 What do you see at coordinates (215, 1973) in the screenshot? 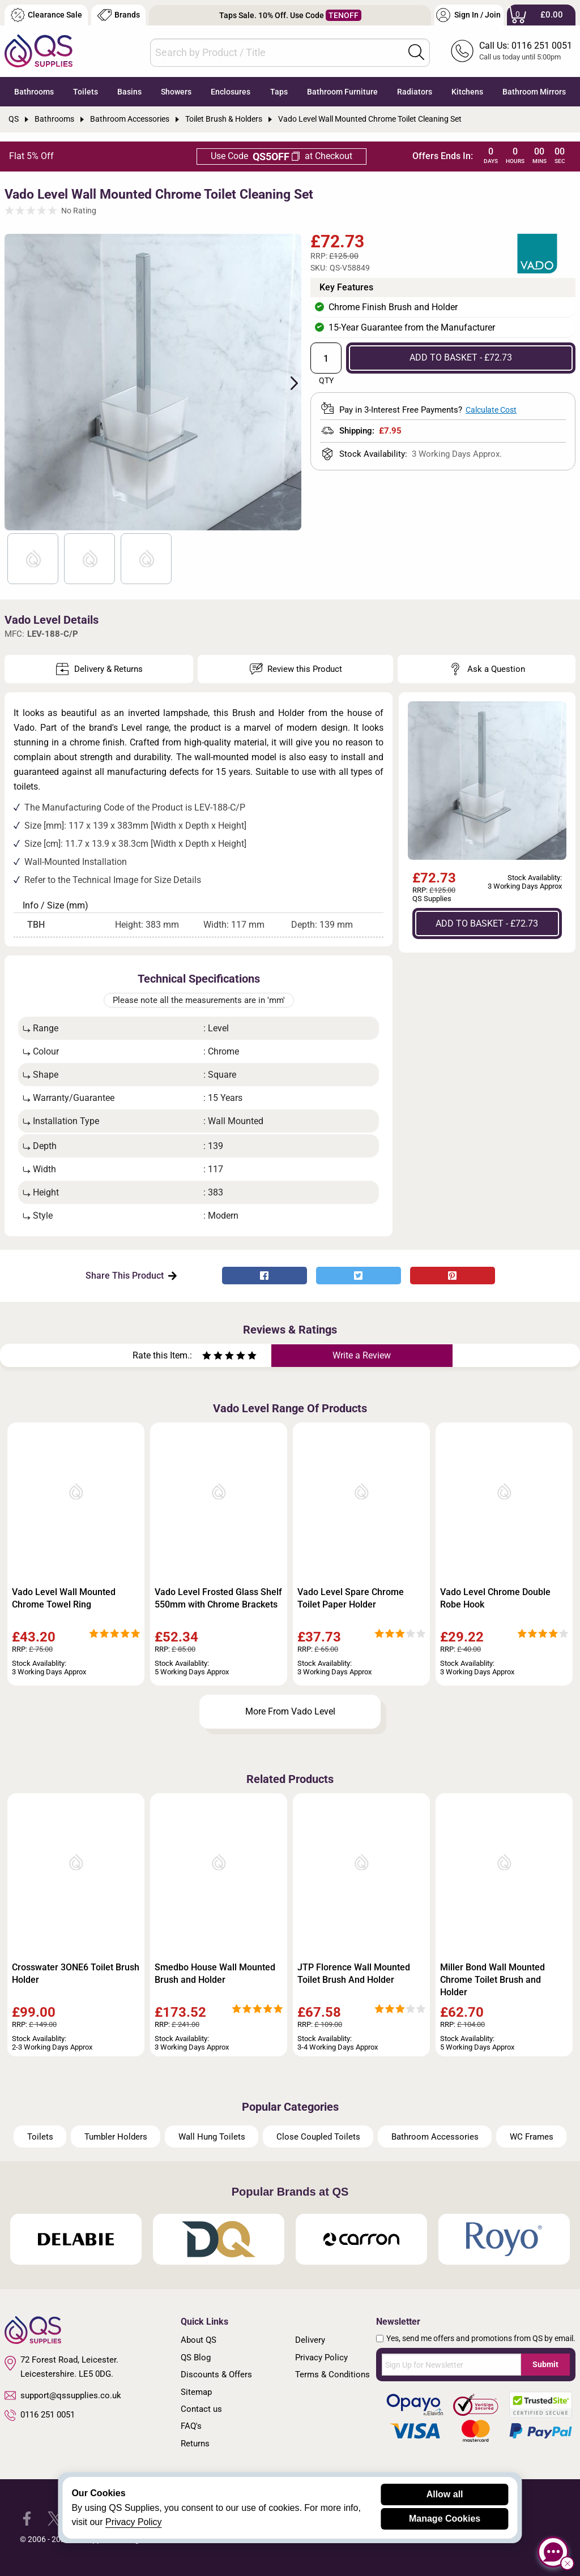
I see `Smedbo House Wall Mounted Brush and Holder` at bounding box center [215, 1973].